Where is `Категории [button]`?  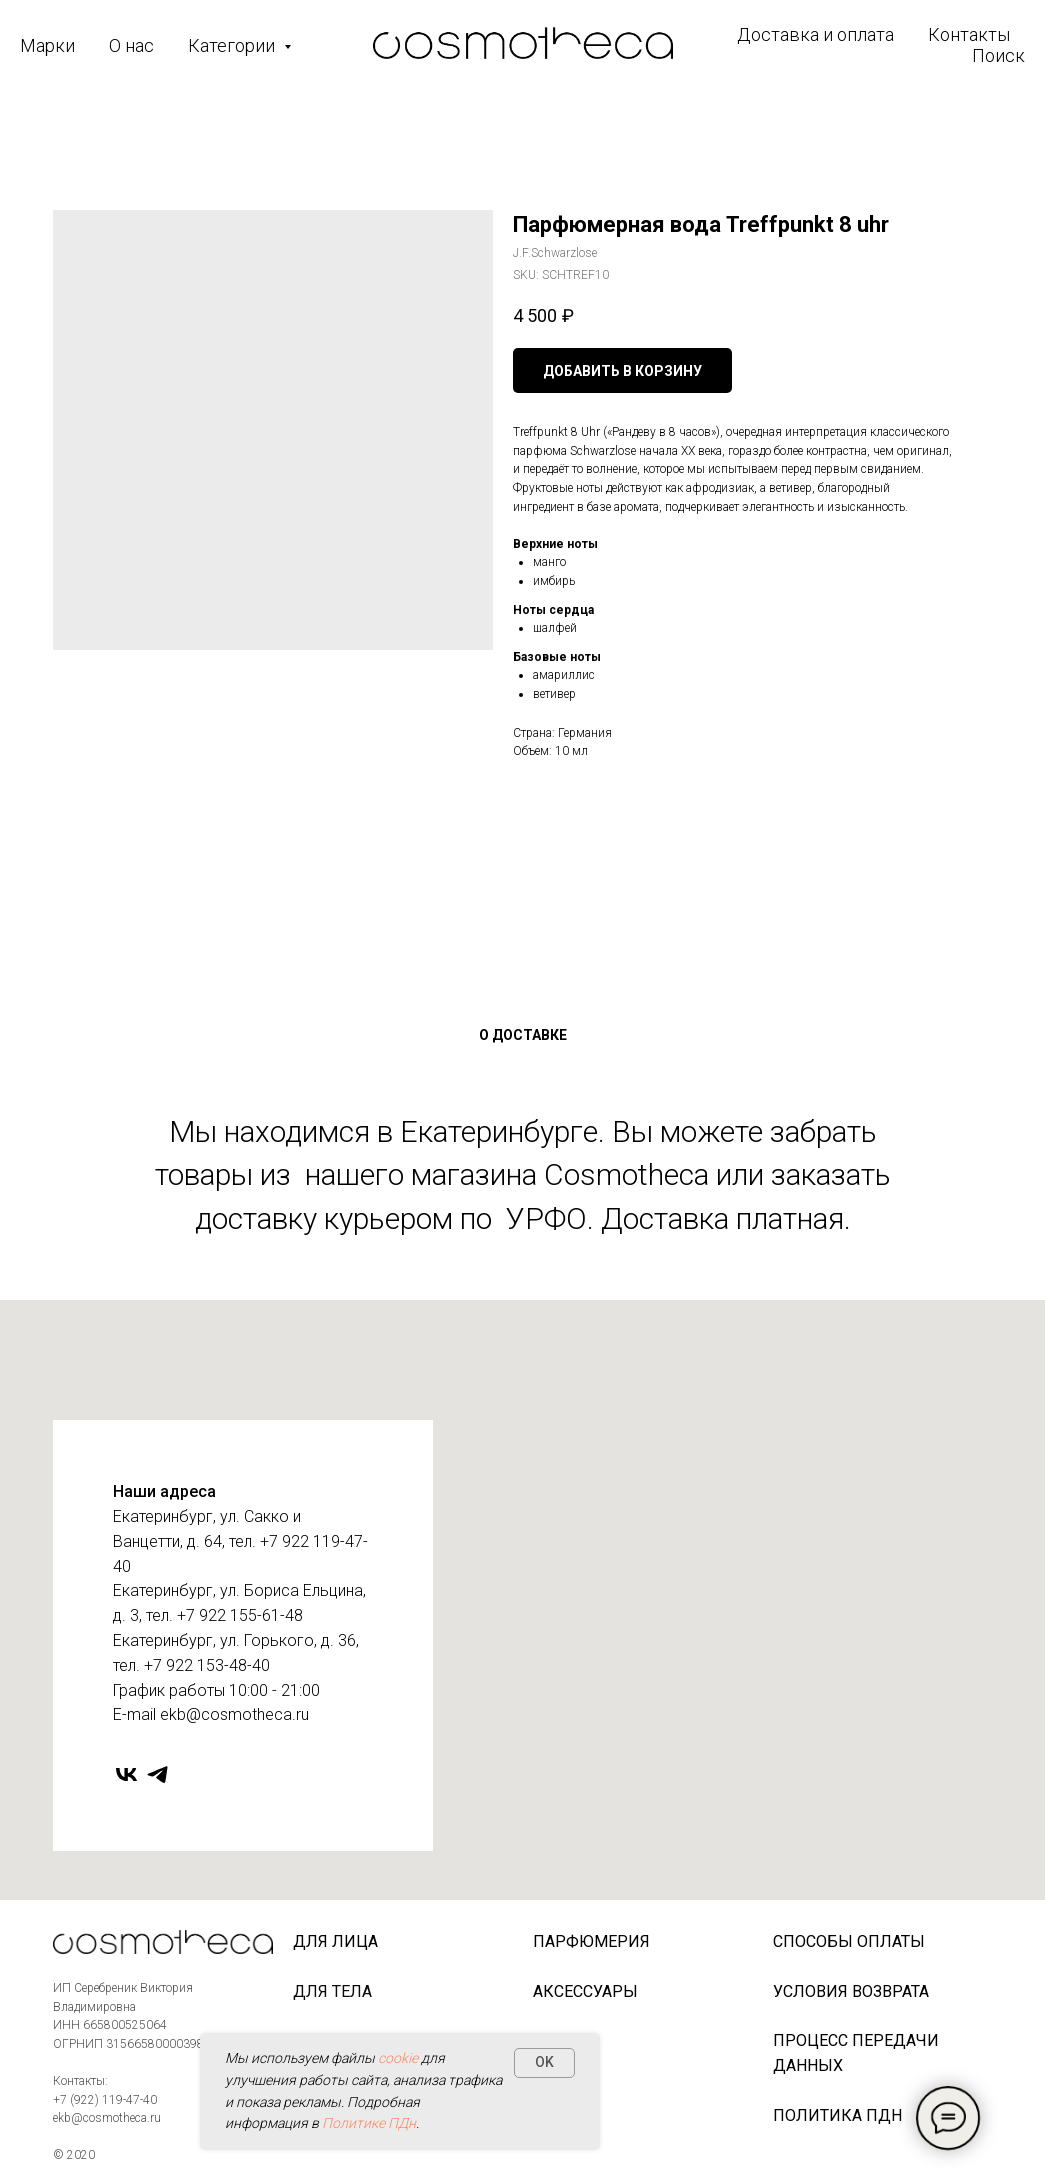 Категории [button] is located at coordinates (233, 45).